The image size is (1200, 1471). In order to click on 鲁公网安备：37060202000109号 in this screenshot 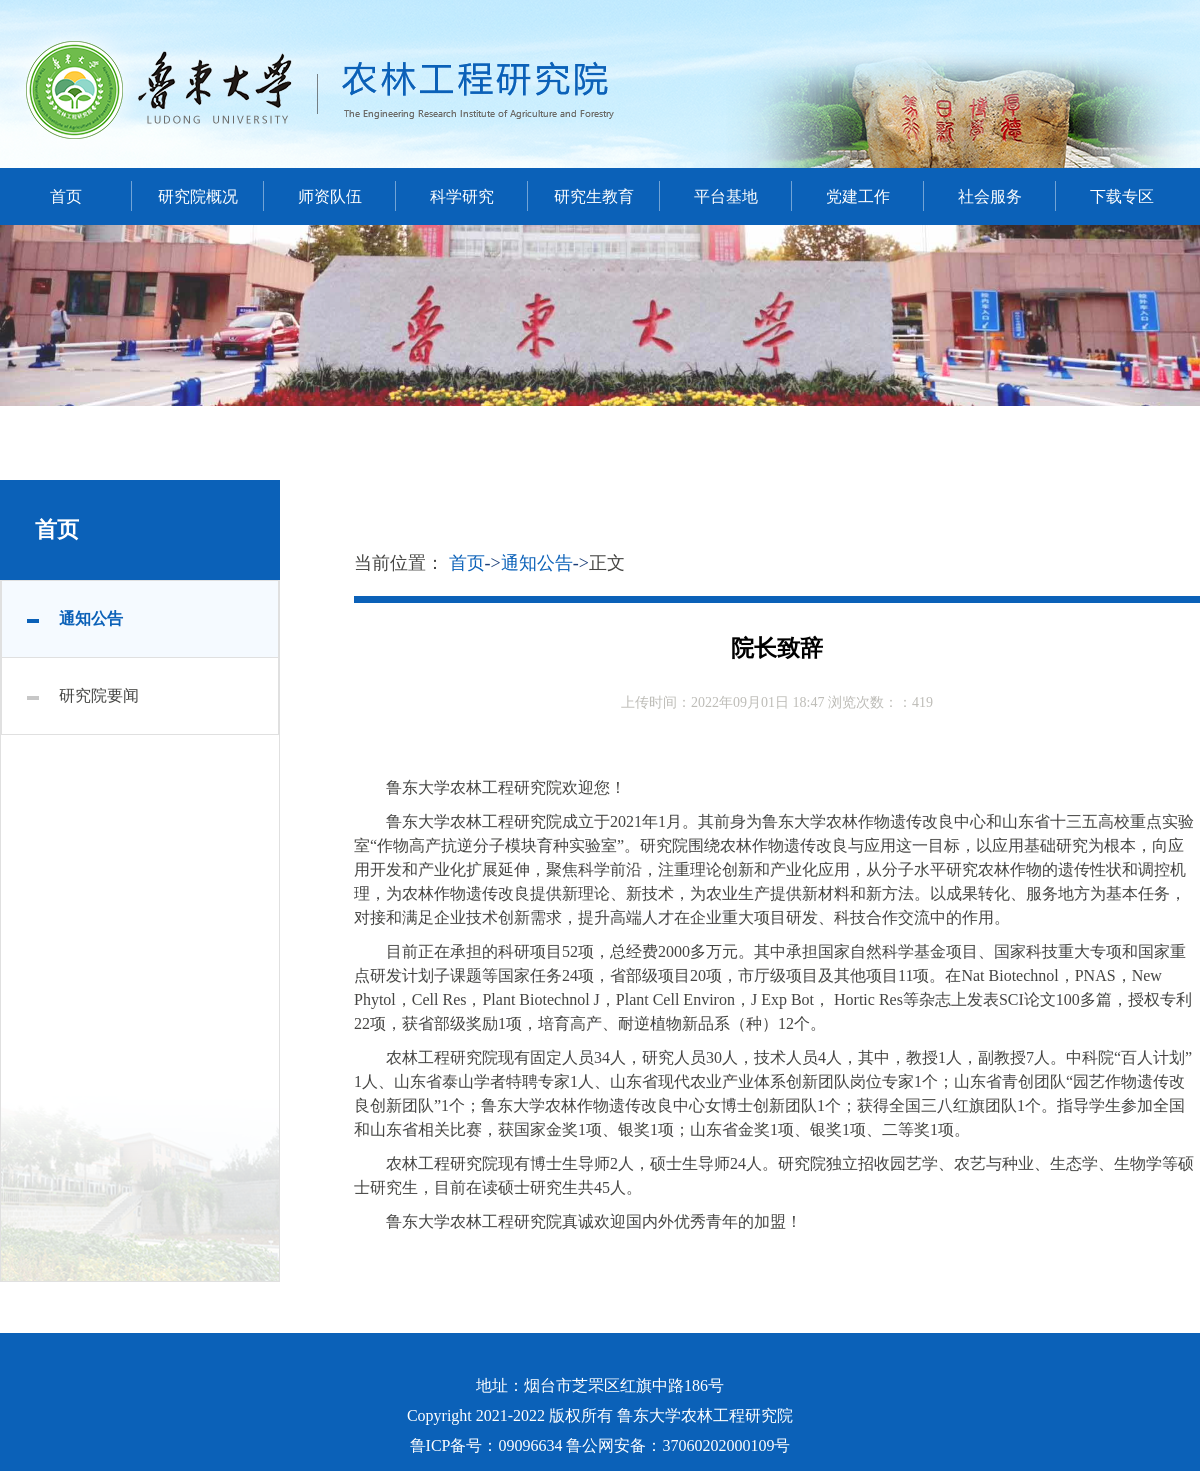, I will do `click(678, 1445)`.